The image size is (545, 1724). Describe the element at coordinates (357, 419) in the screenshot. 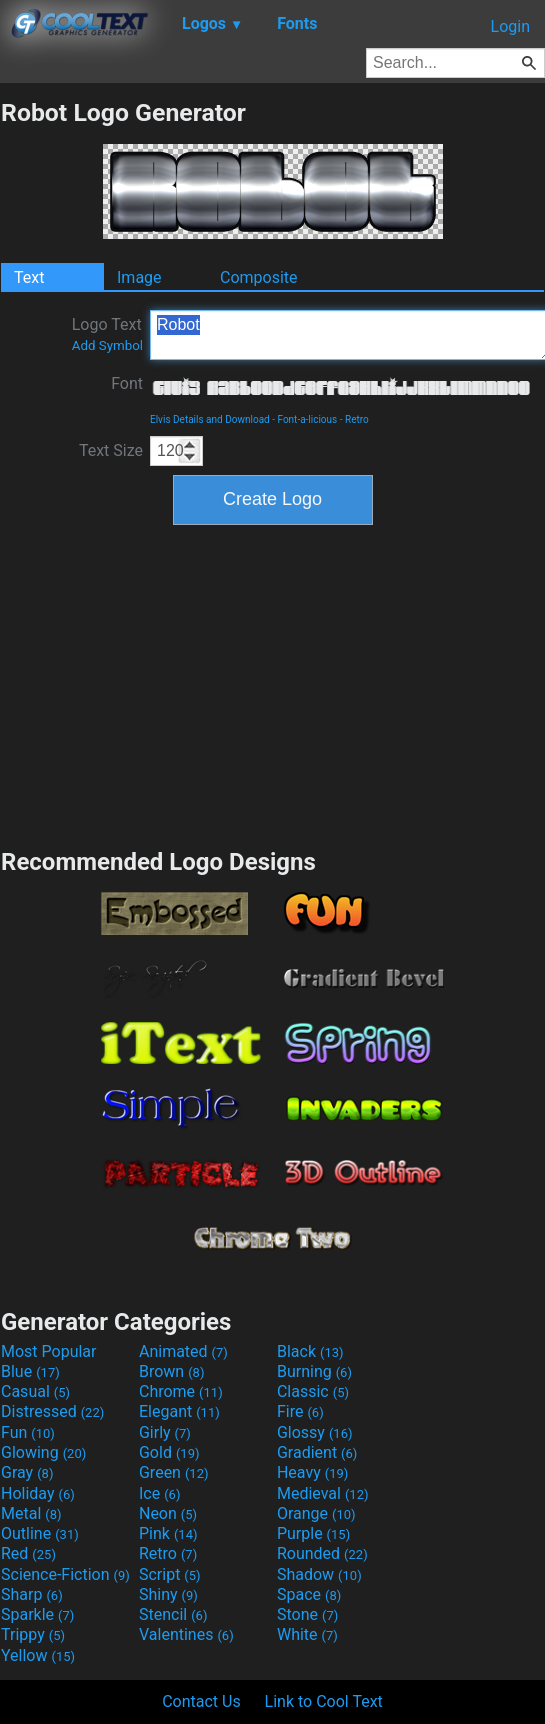

I see `Retro` at that location.